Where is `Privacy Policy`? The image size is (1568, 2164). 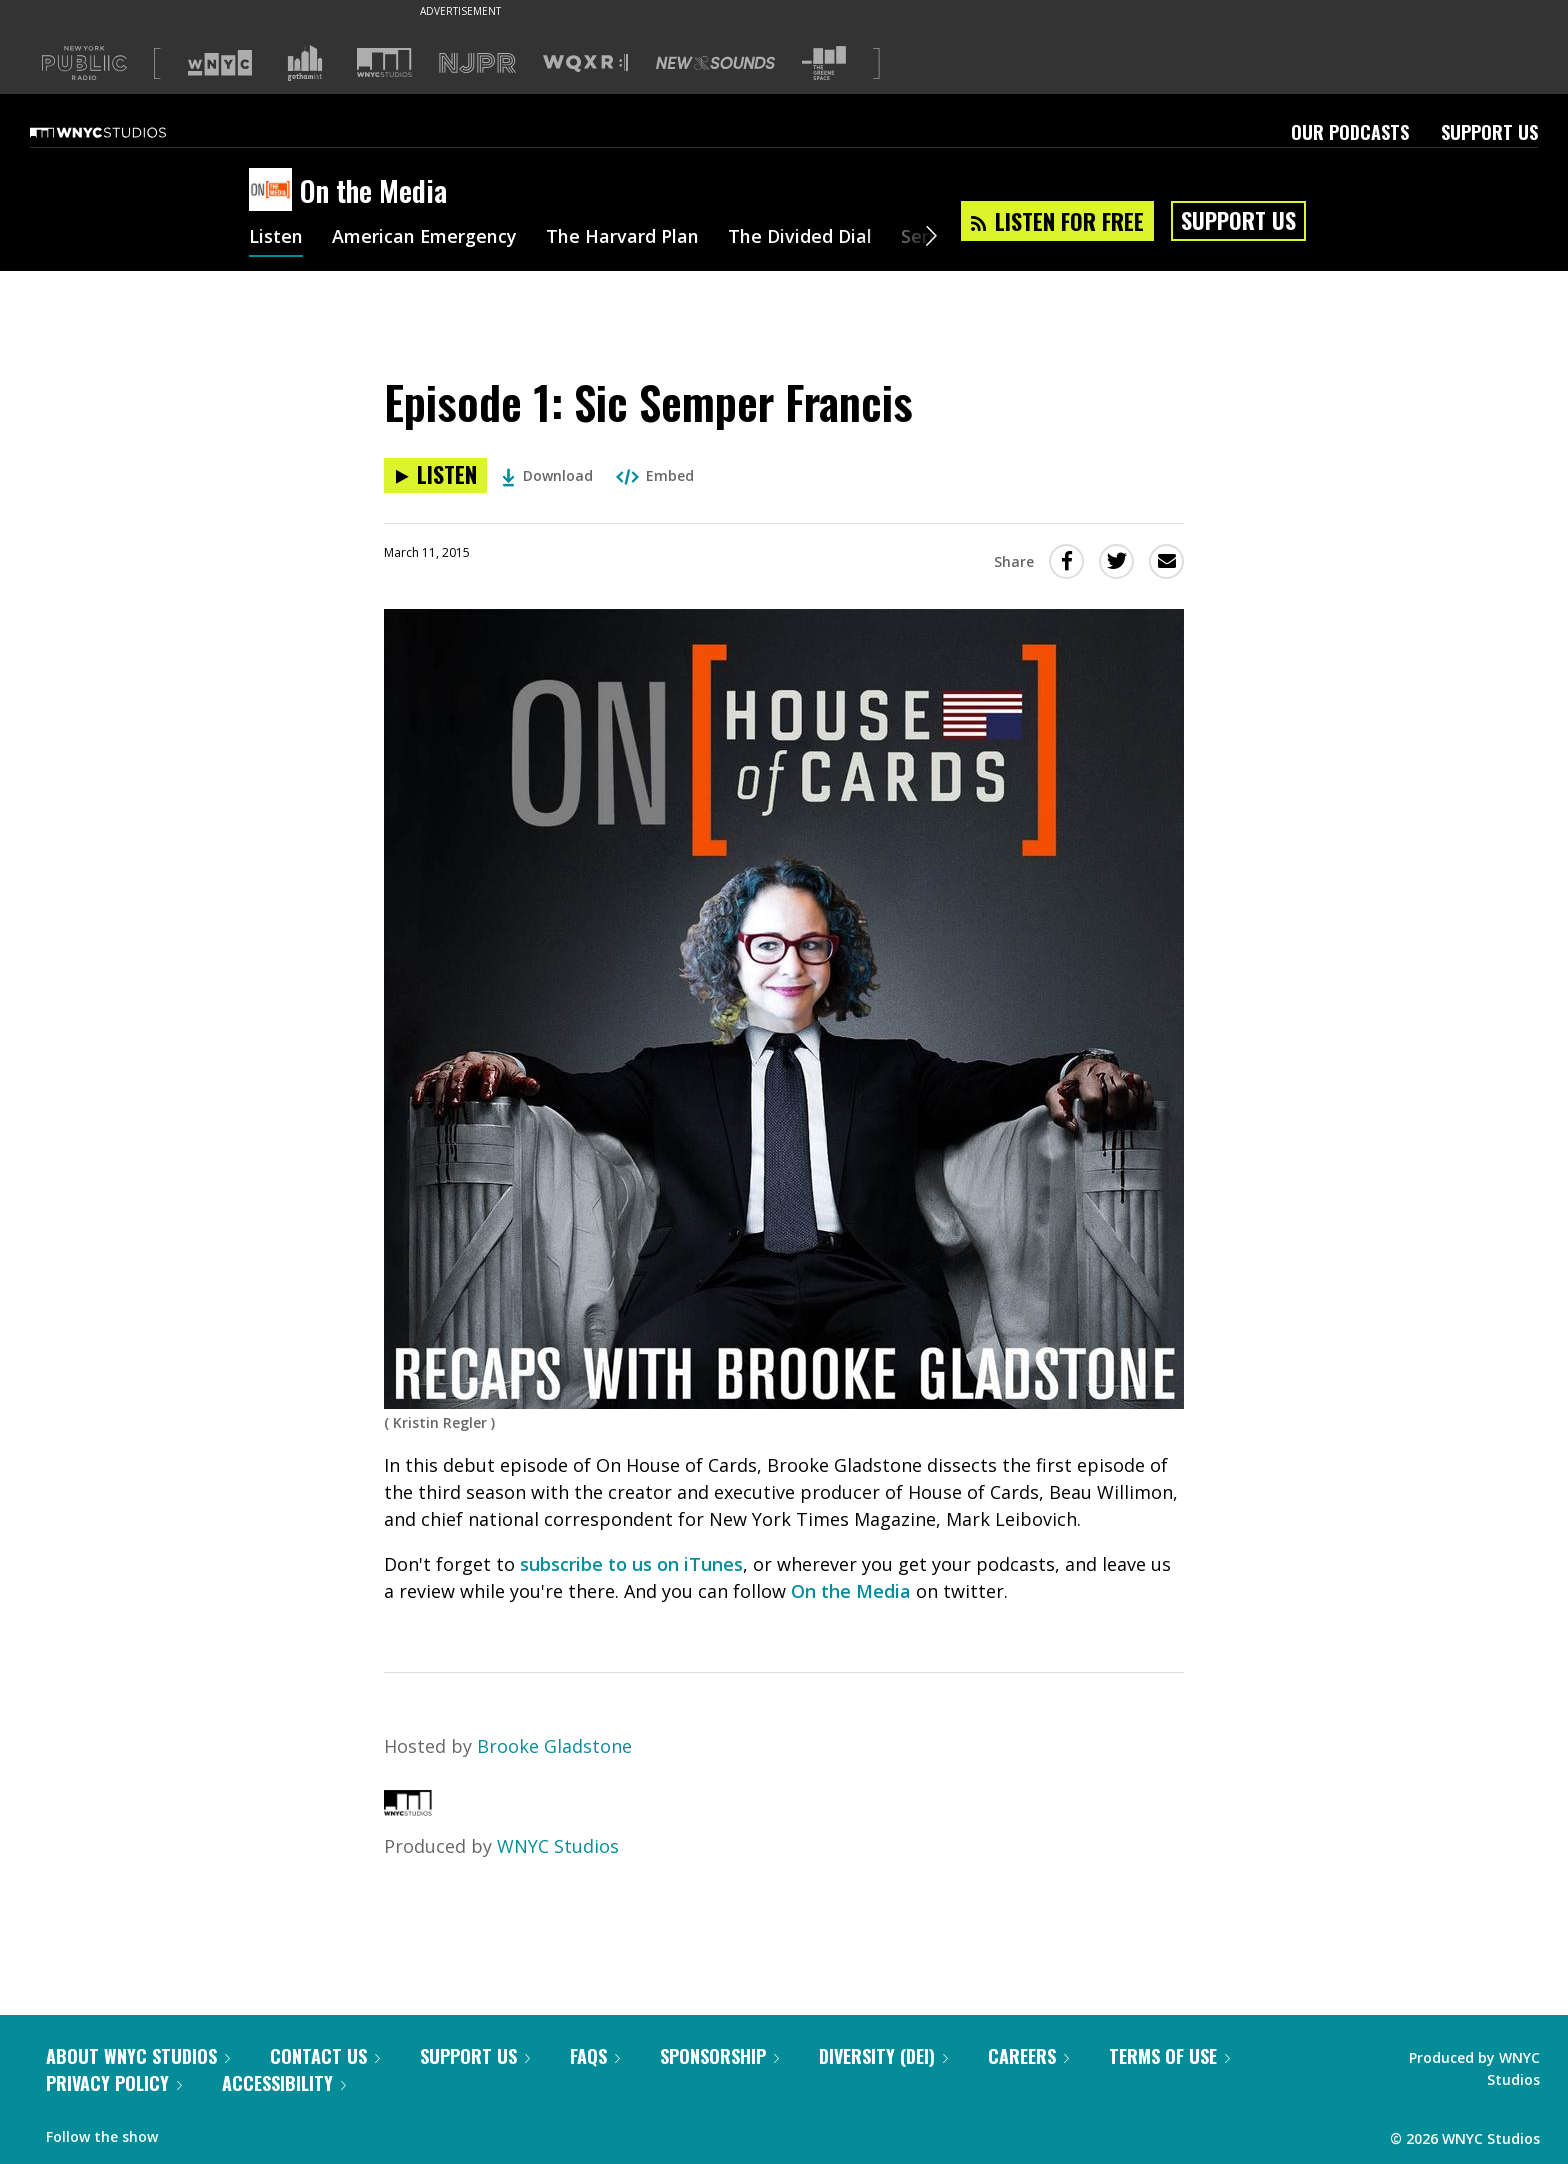 Privacy Policy is located at coordinates (114, 2083).